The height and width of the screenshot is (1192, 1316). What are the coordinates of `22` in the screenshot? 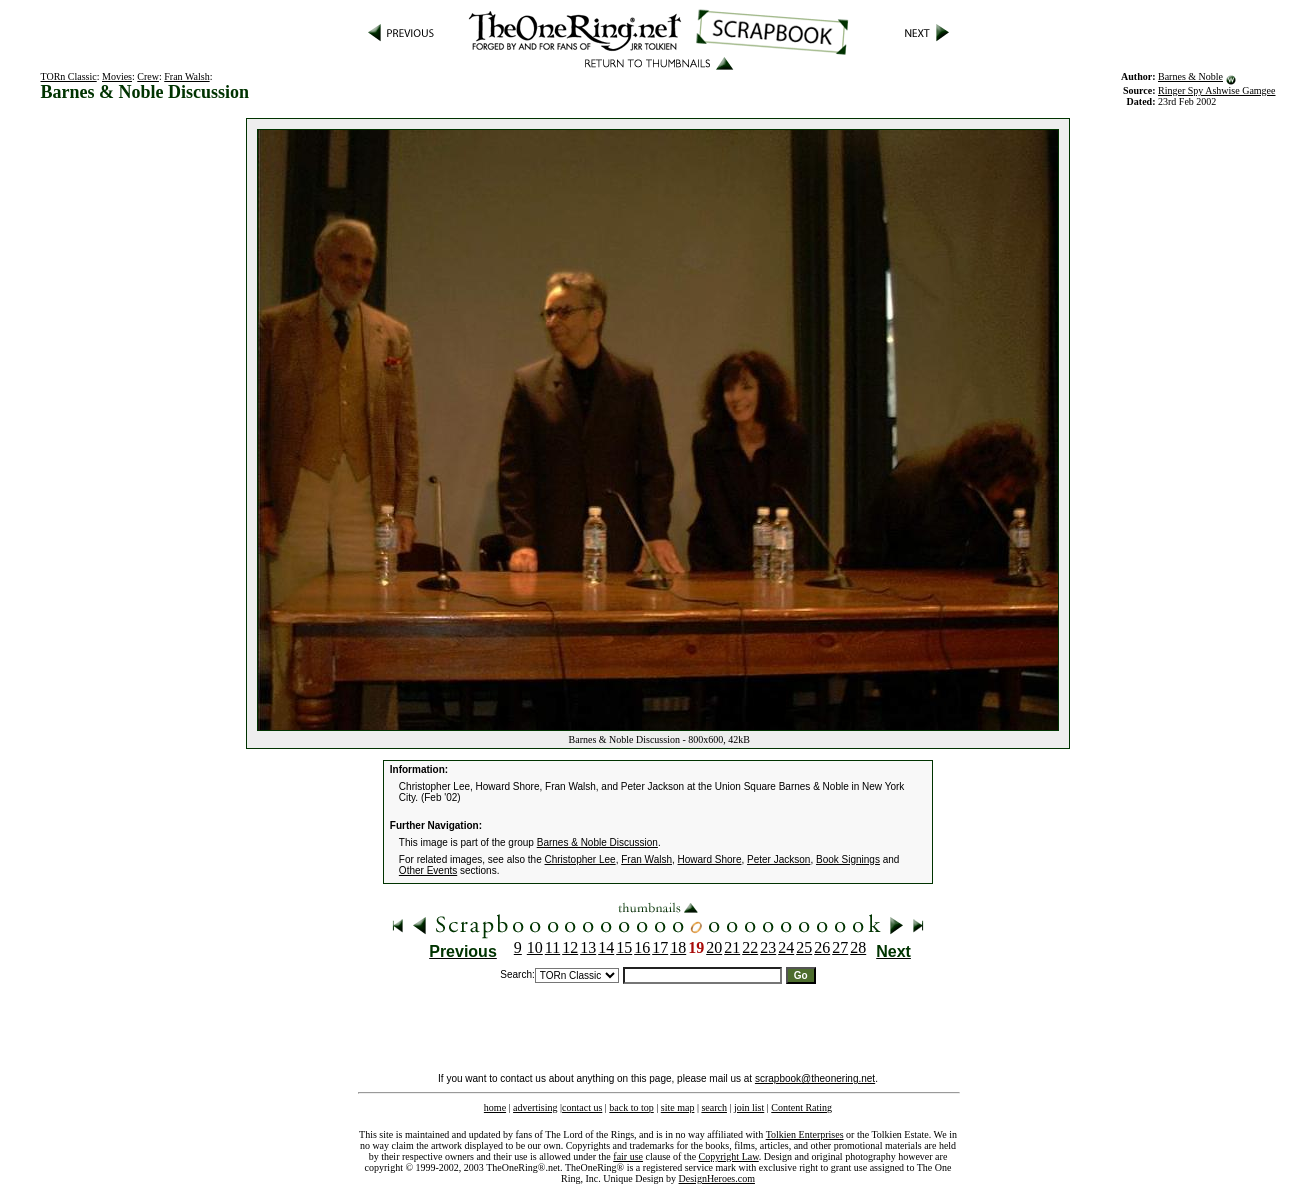 It's located at (750, 947).